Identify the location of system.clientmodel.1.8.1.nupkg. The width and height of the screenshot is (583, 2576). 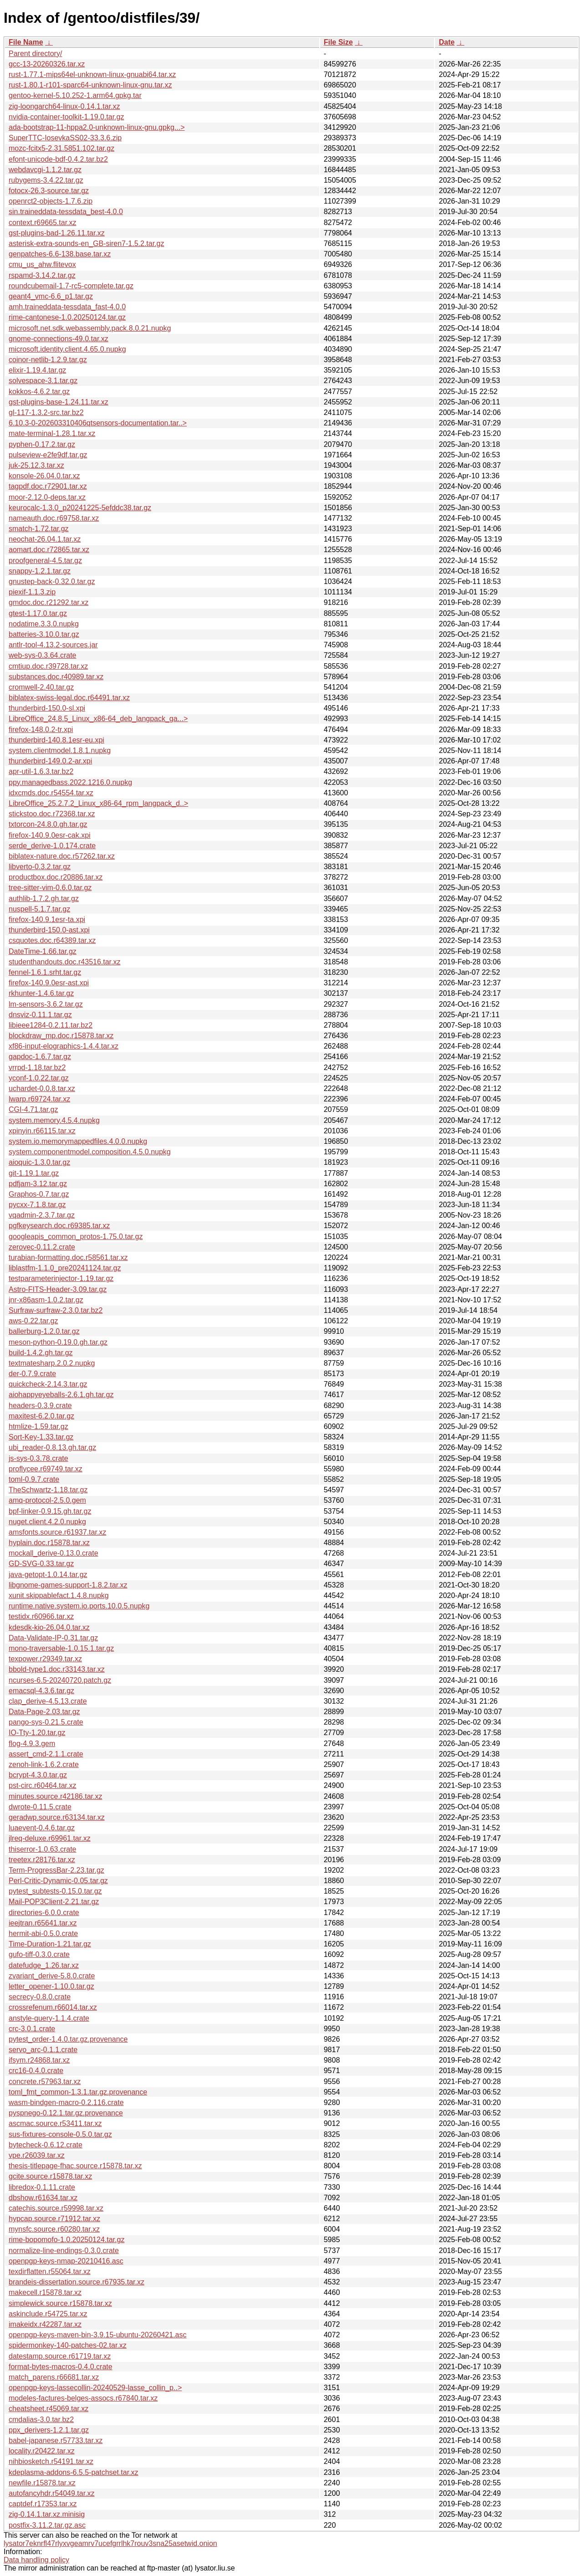
(60, 750).